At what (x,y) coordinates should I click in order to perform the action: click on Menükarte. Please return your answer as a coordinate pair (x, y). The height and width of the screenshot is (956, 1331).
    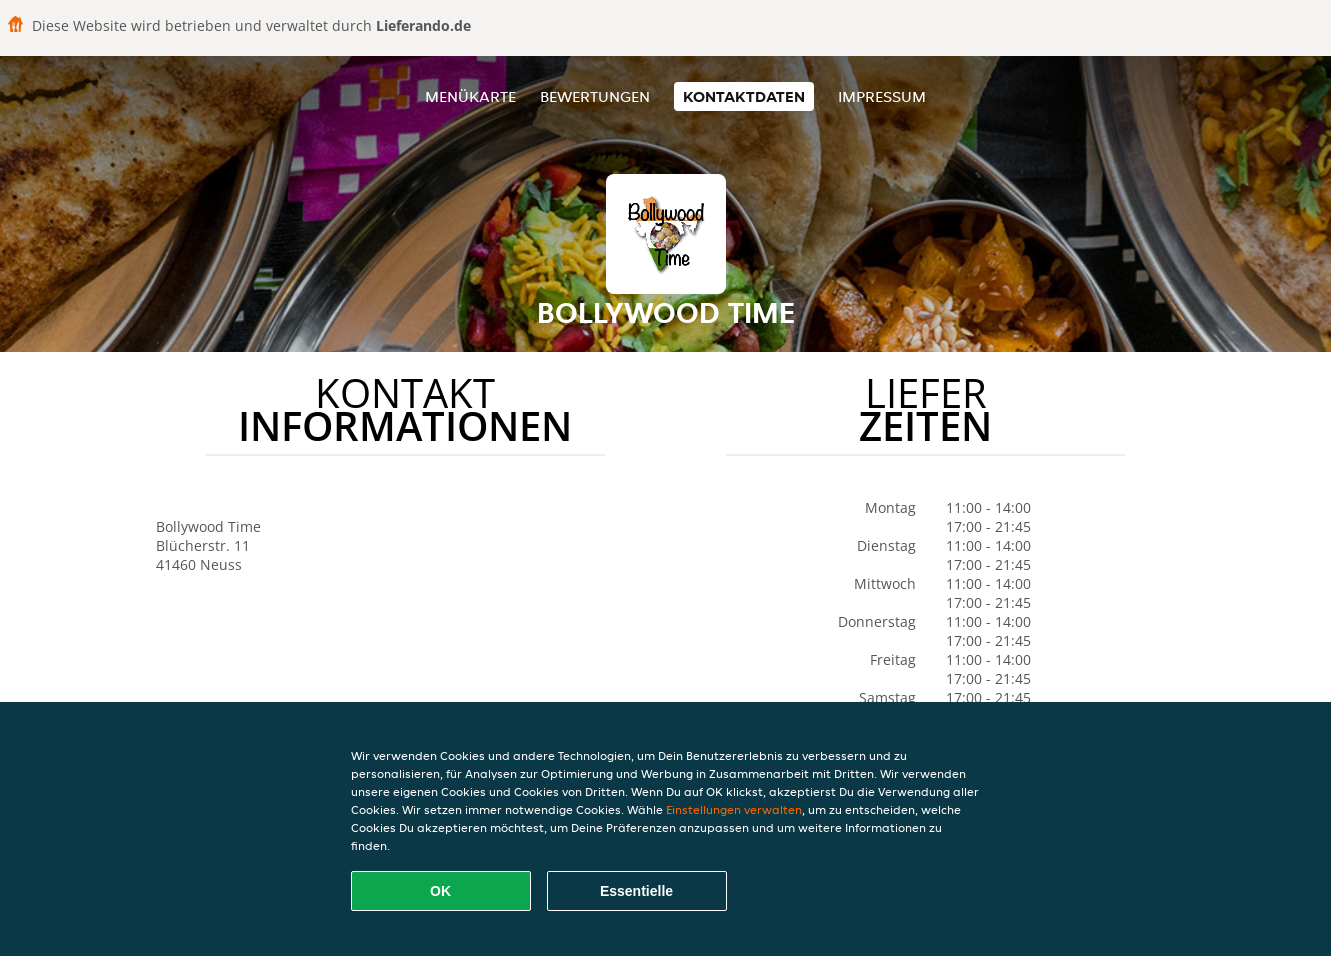
    Looking at the image, I should click on (470, 96).